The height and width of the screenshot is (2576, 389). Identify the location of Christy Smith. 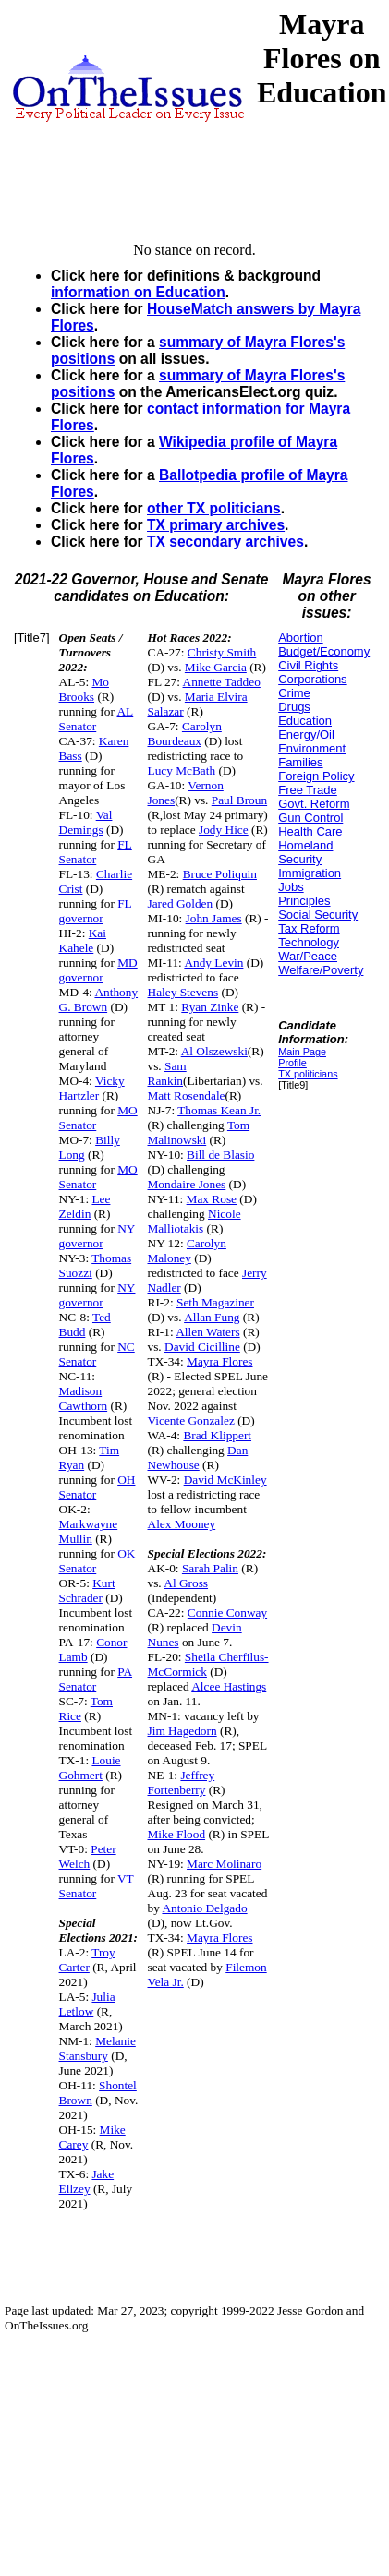
(222, 652).